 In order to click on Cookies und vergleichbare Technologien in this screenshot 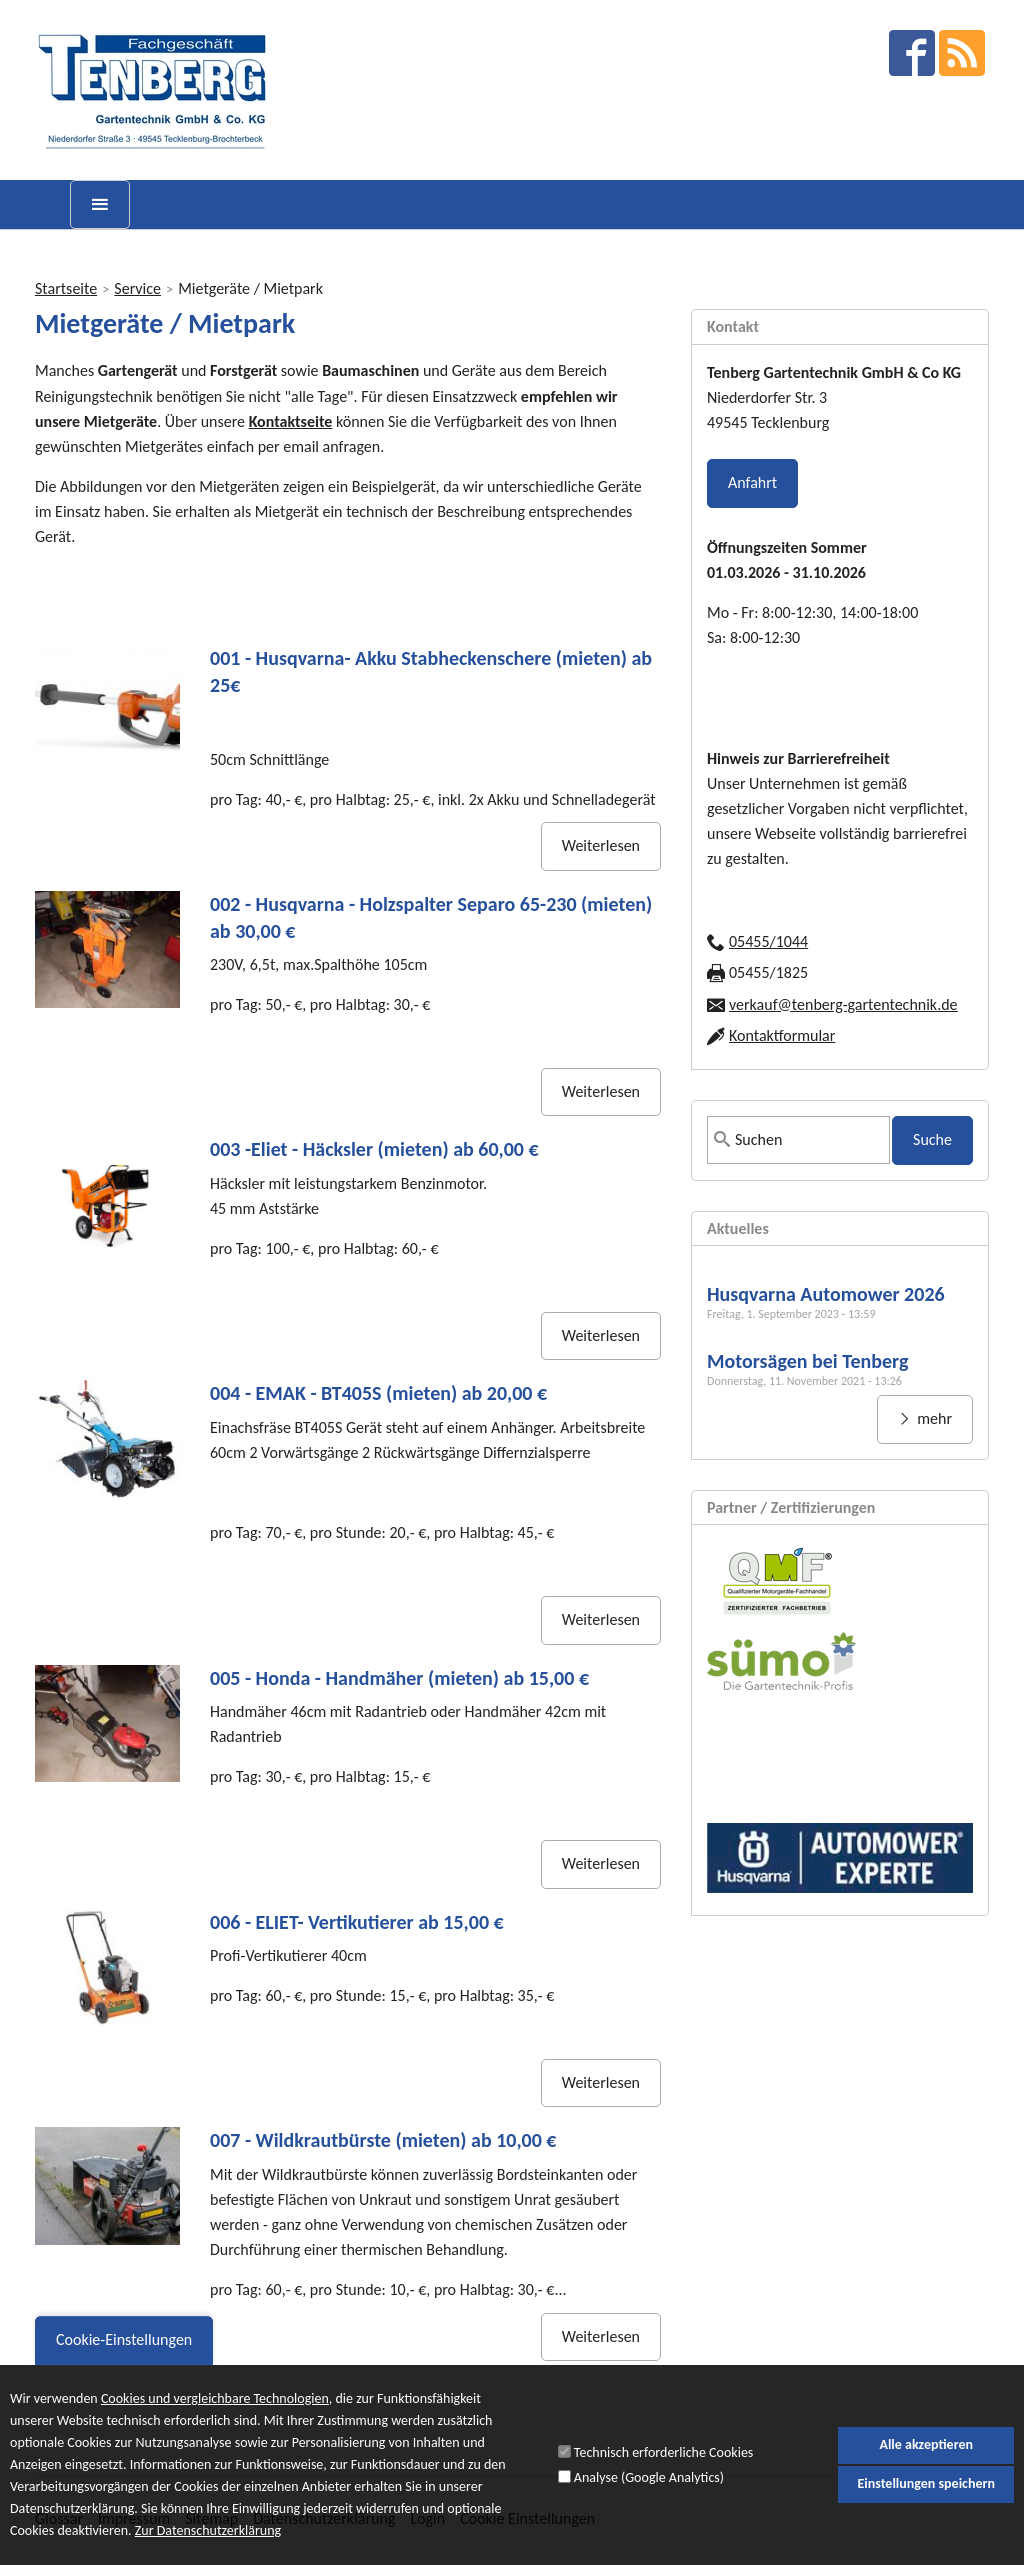, I will do `click(215, 2410)`.